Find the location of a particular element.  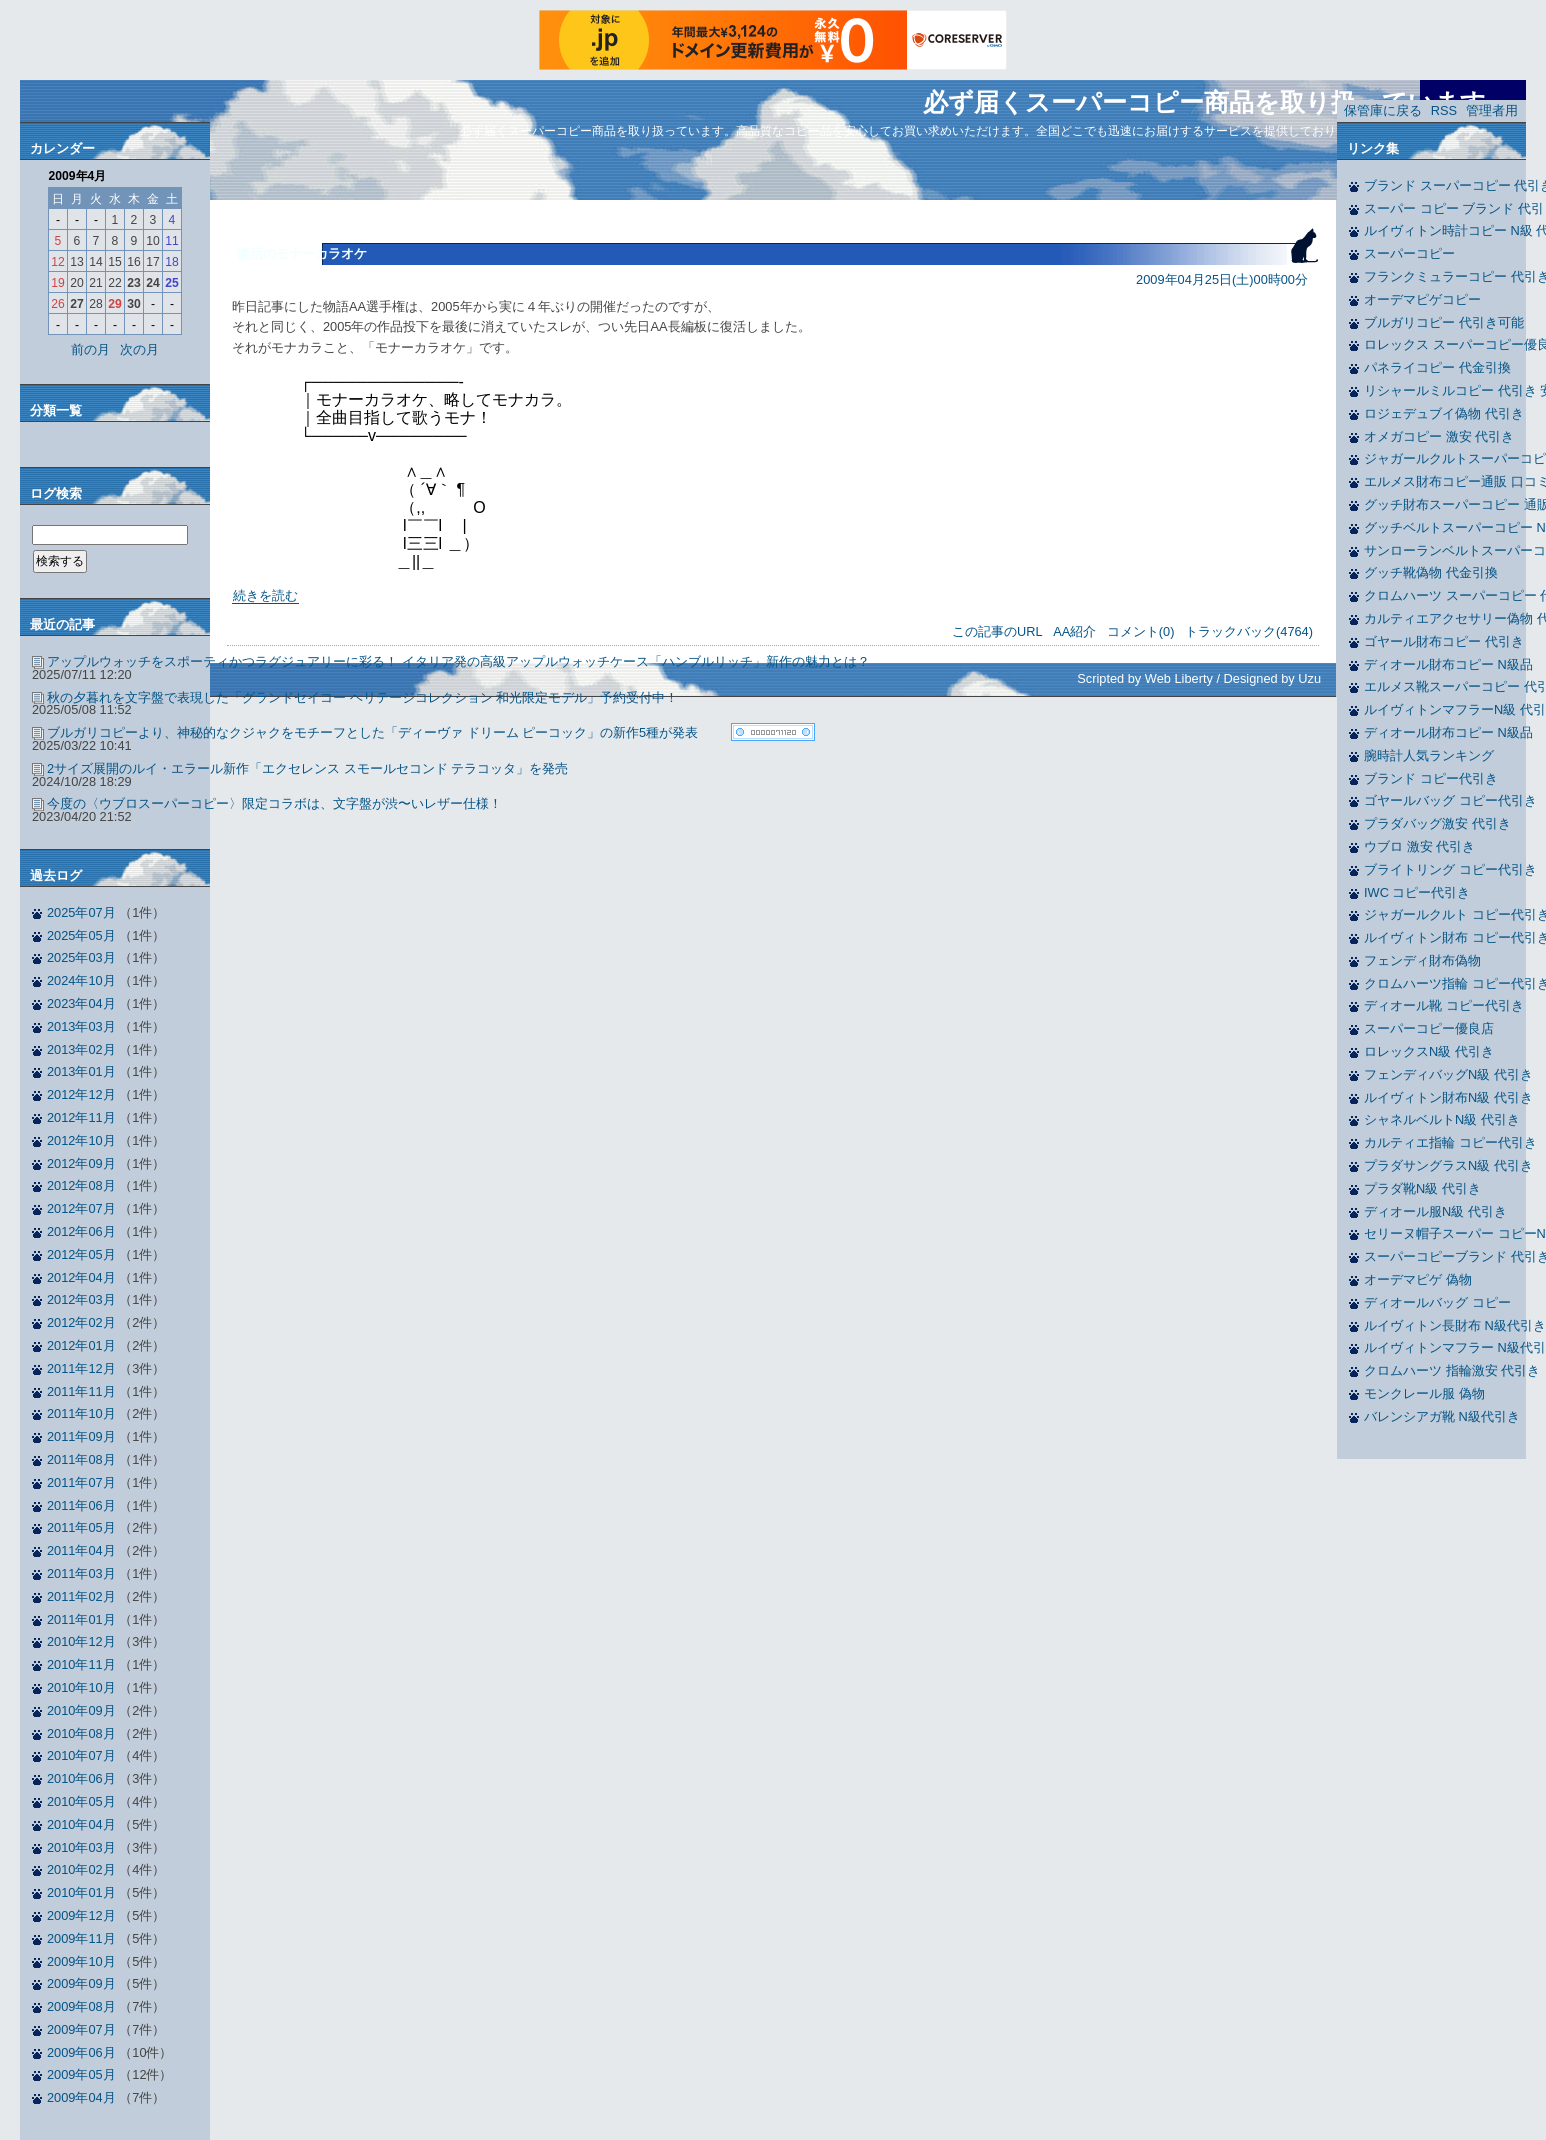

2011年05月 is located at coordinates (81, 1527).